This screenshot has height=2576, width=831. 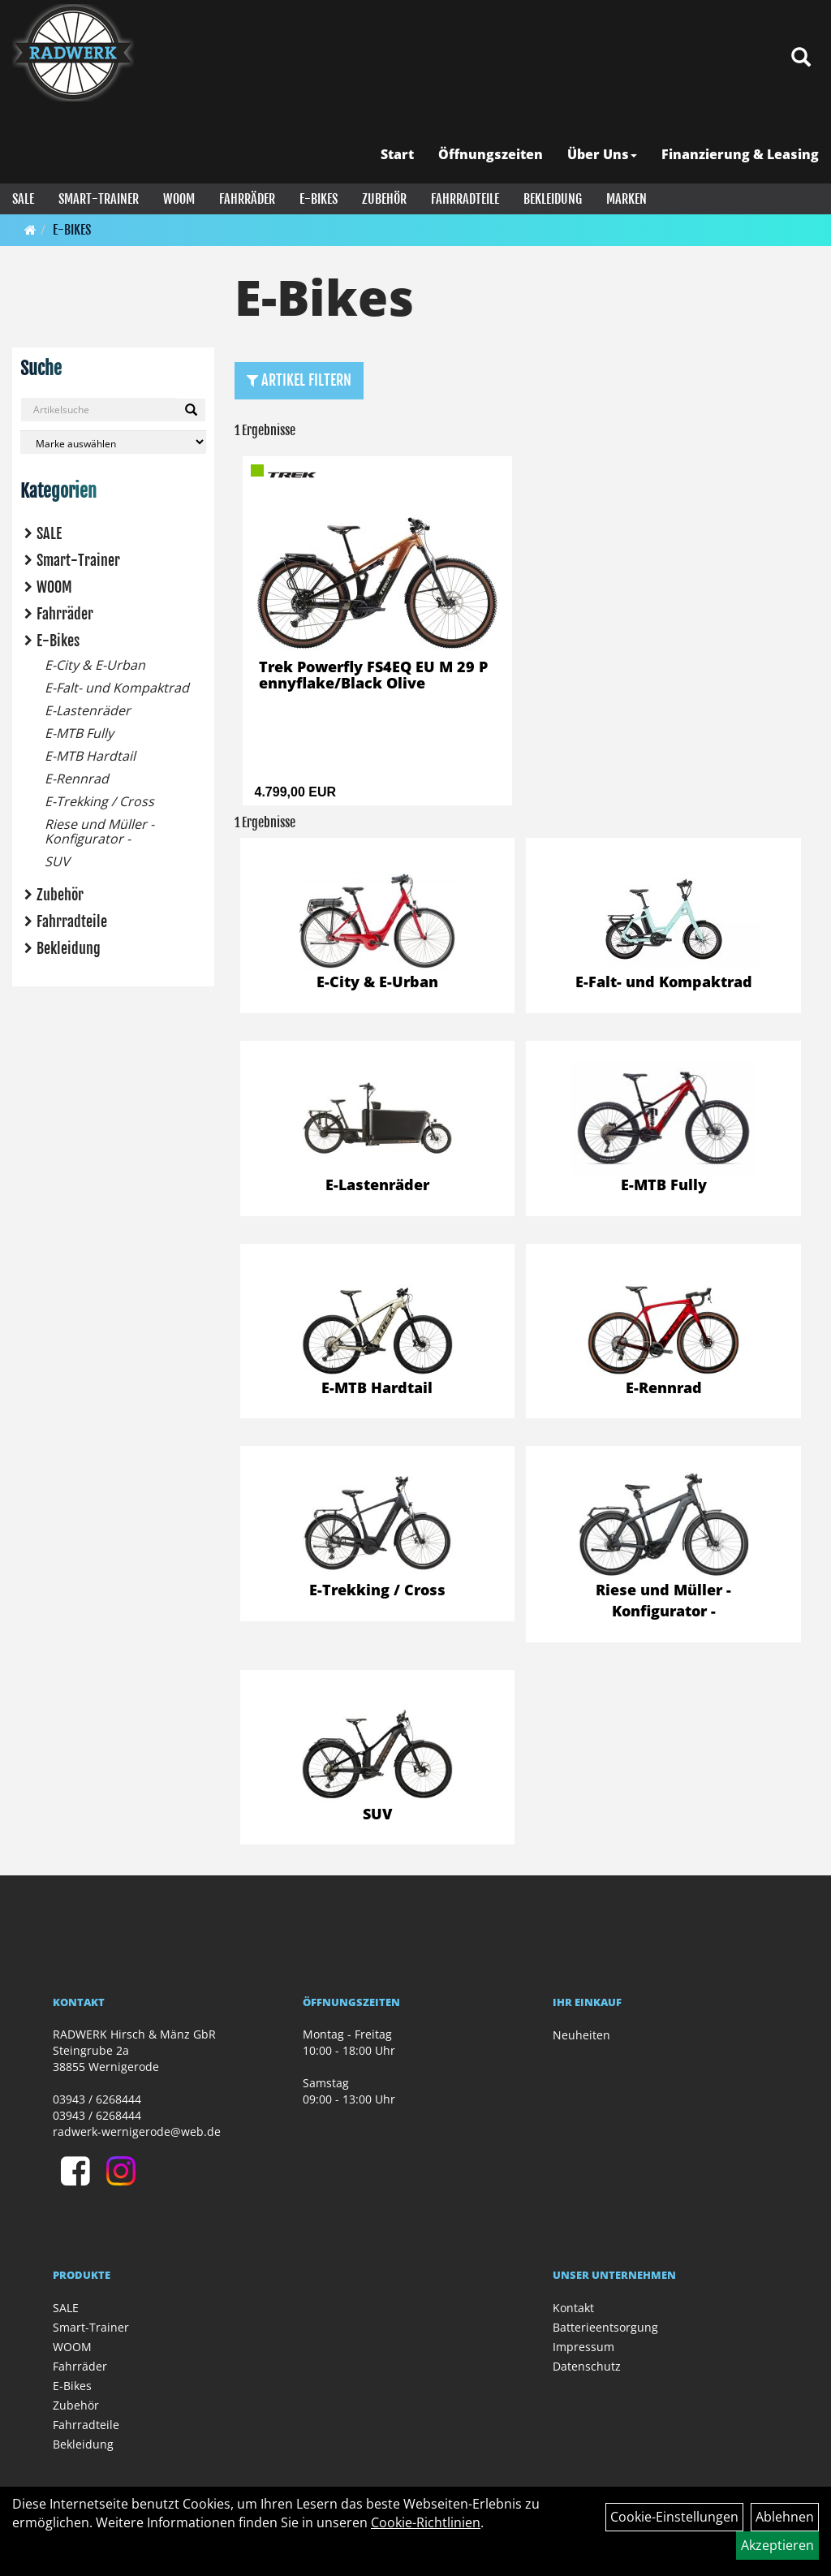 I want to click on Finanzierung & Leasing, so click(x=740, y=154).